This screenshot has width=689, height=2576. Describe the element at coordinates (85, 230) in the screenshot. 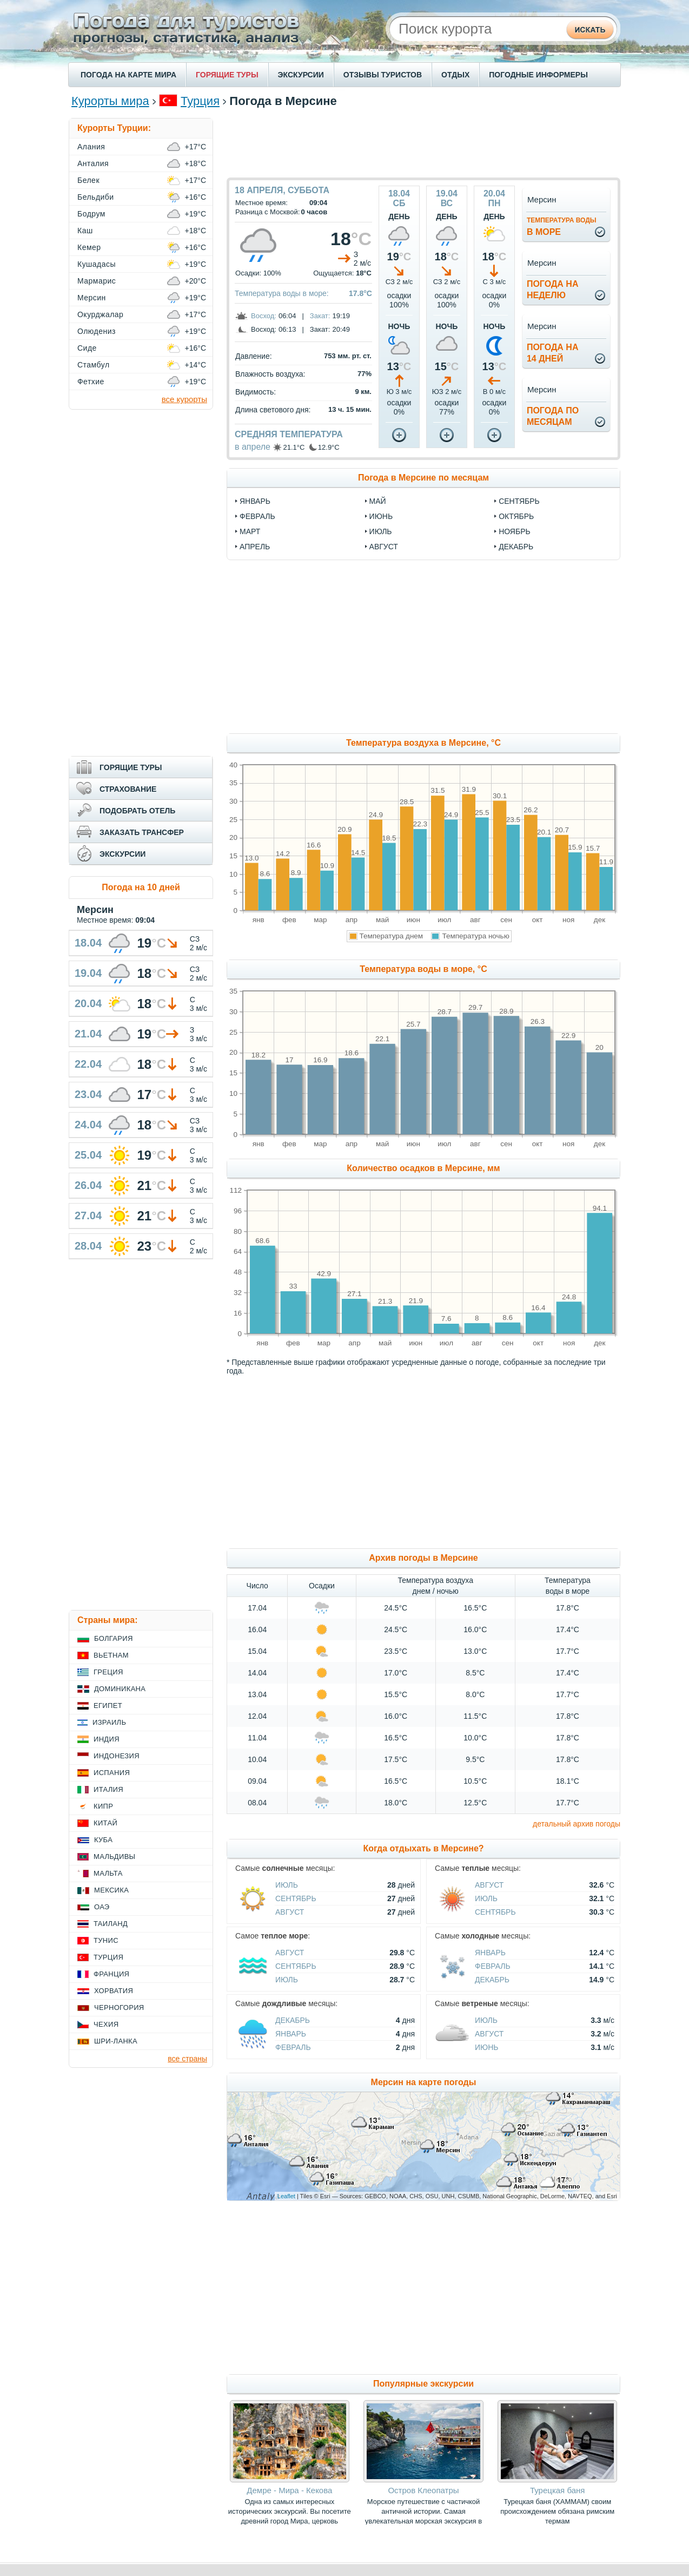

I see `Каш` at that location.